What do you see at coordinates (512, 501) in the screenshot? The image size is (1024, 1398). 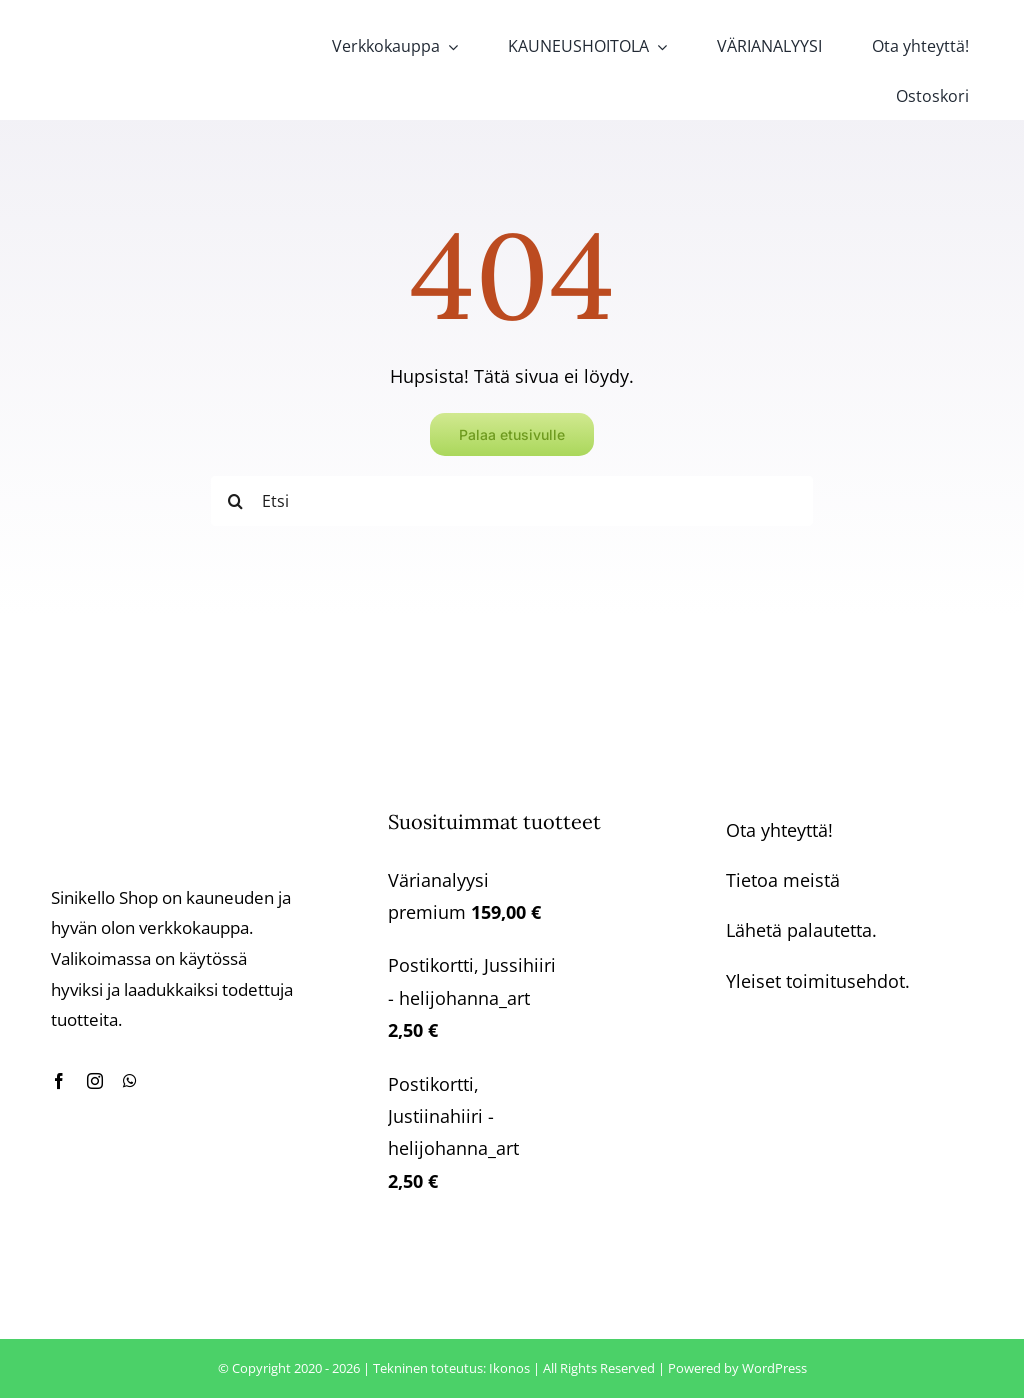 I see `[Etsi]` at bounding box center [512, 501].